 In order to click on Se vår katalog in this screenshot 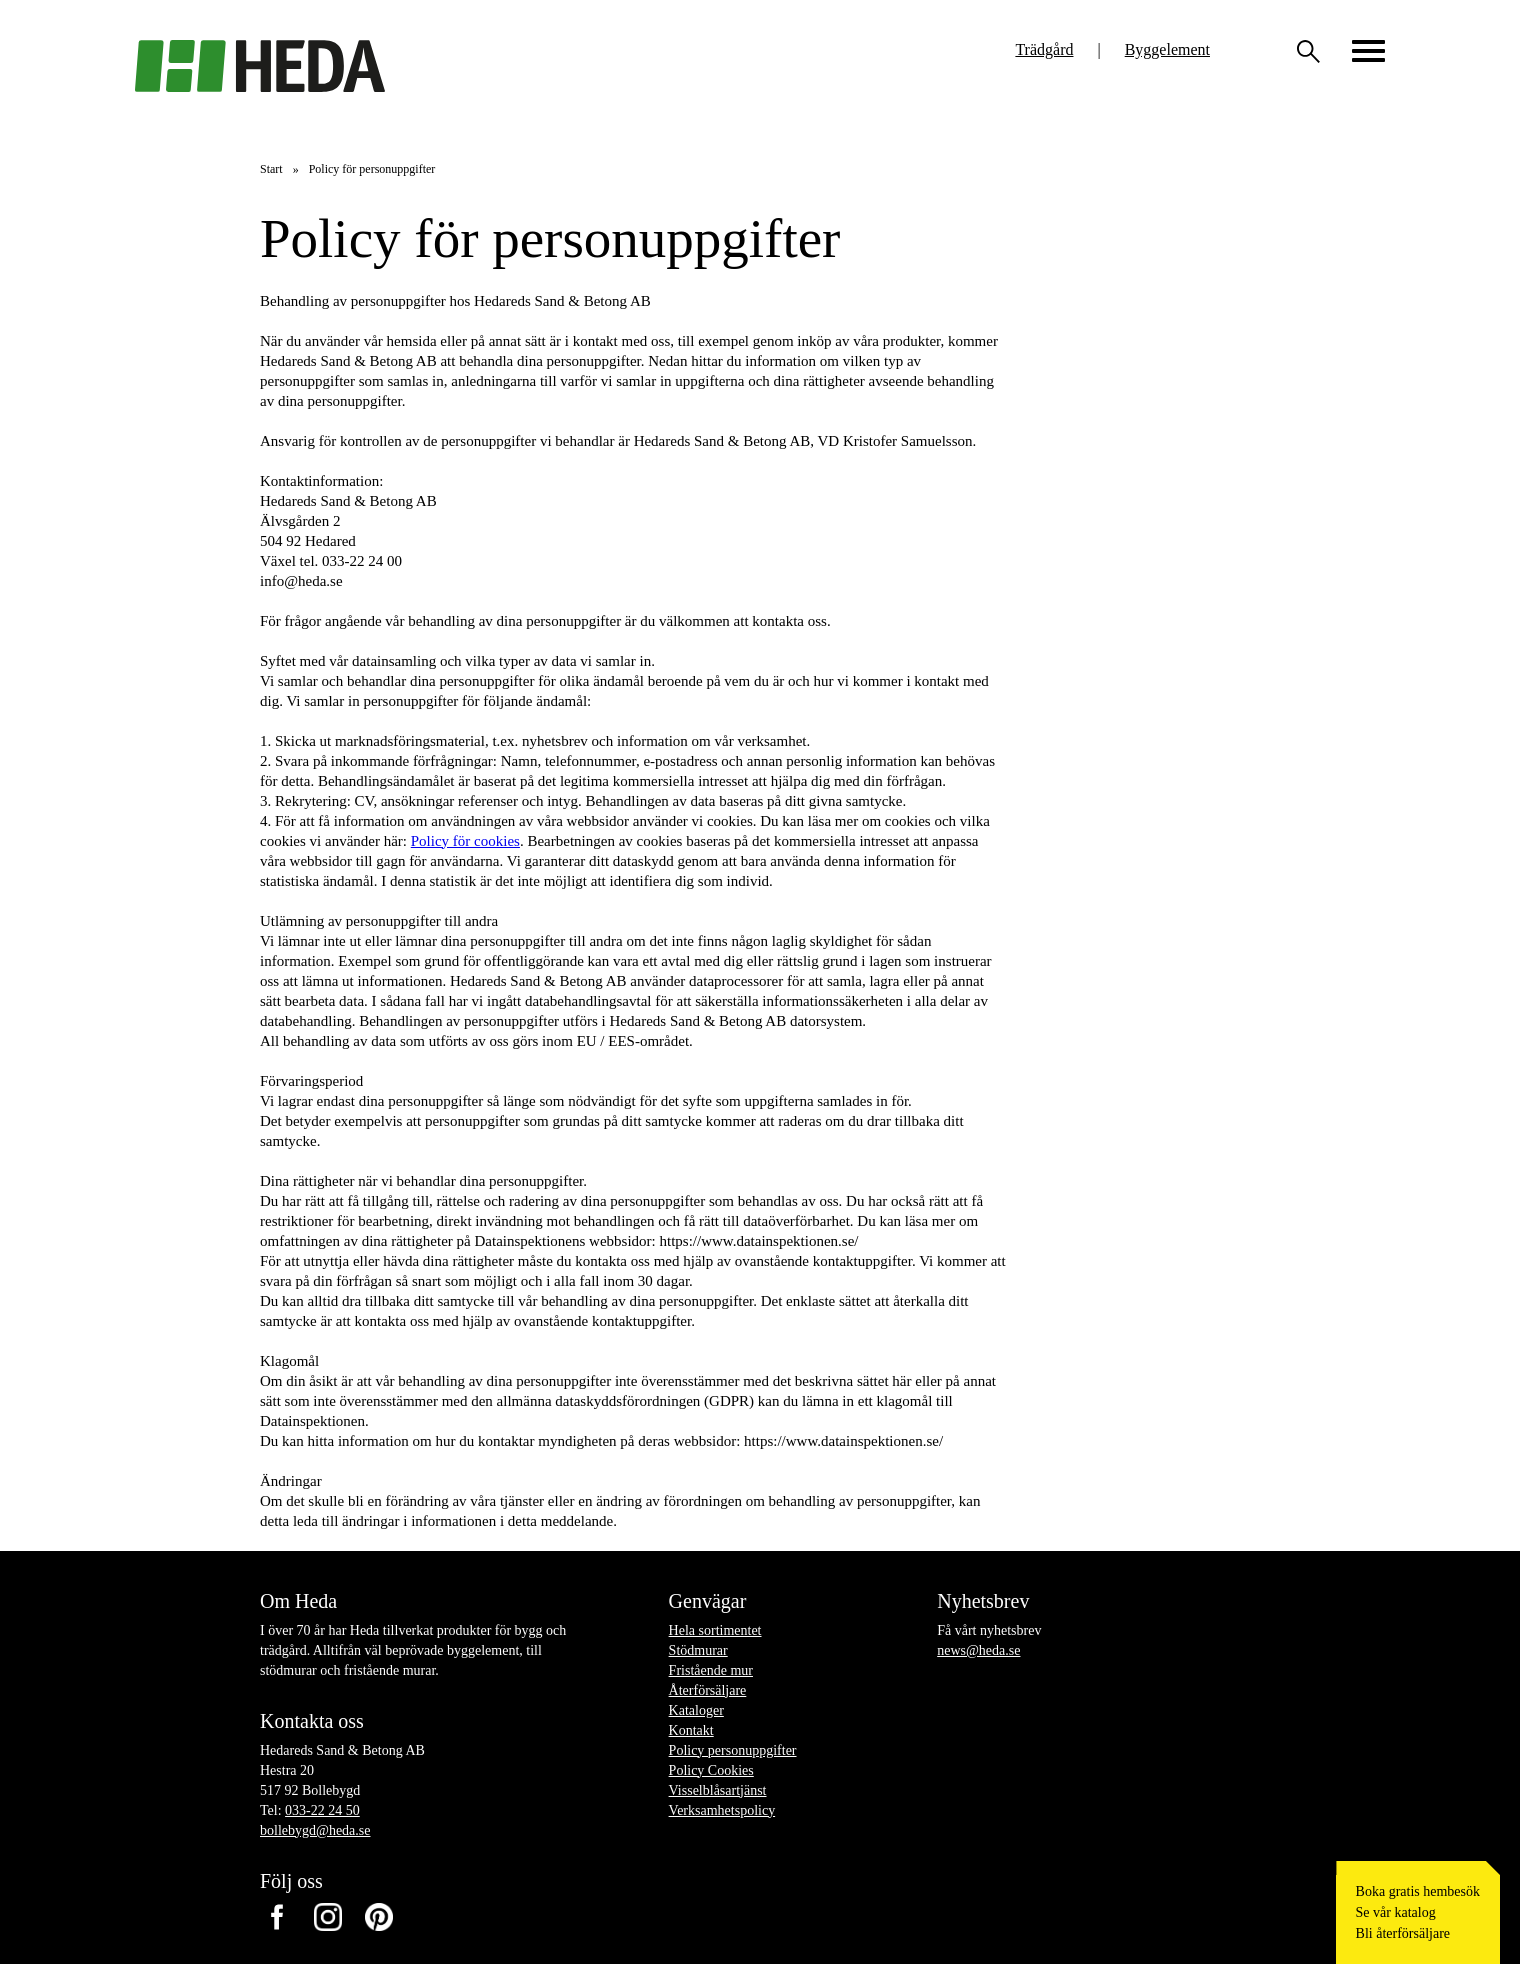, I will do `click(1396, 1912)`.